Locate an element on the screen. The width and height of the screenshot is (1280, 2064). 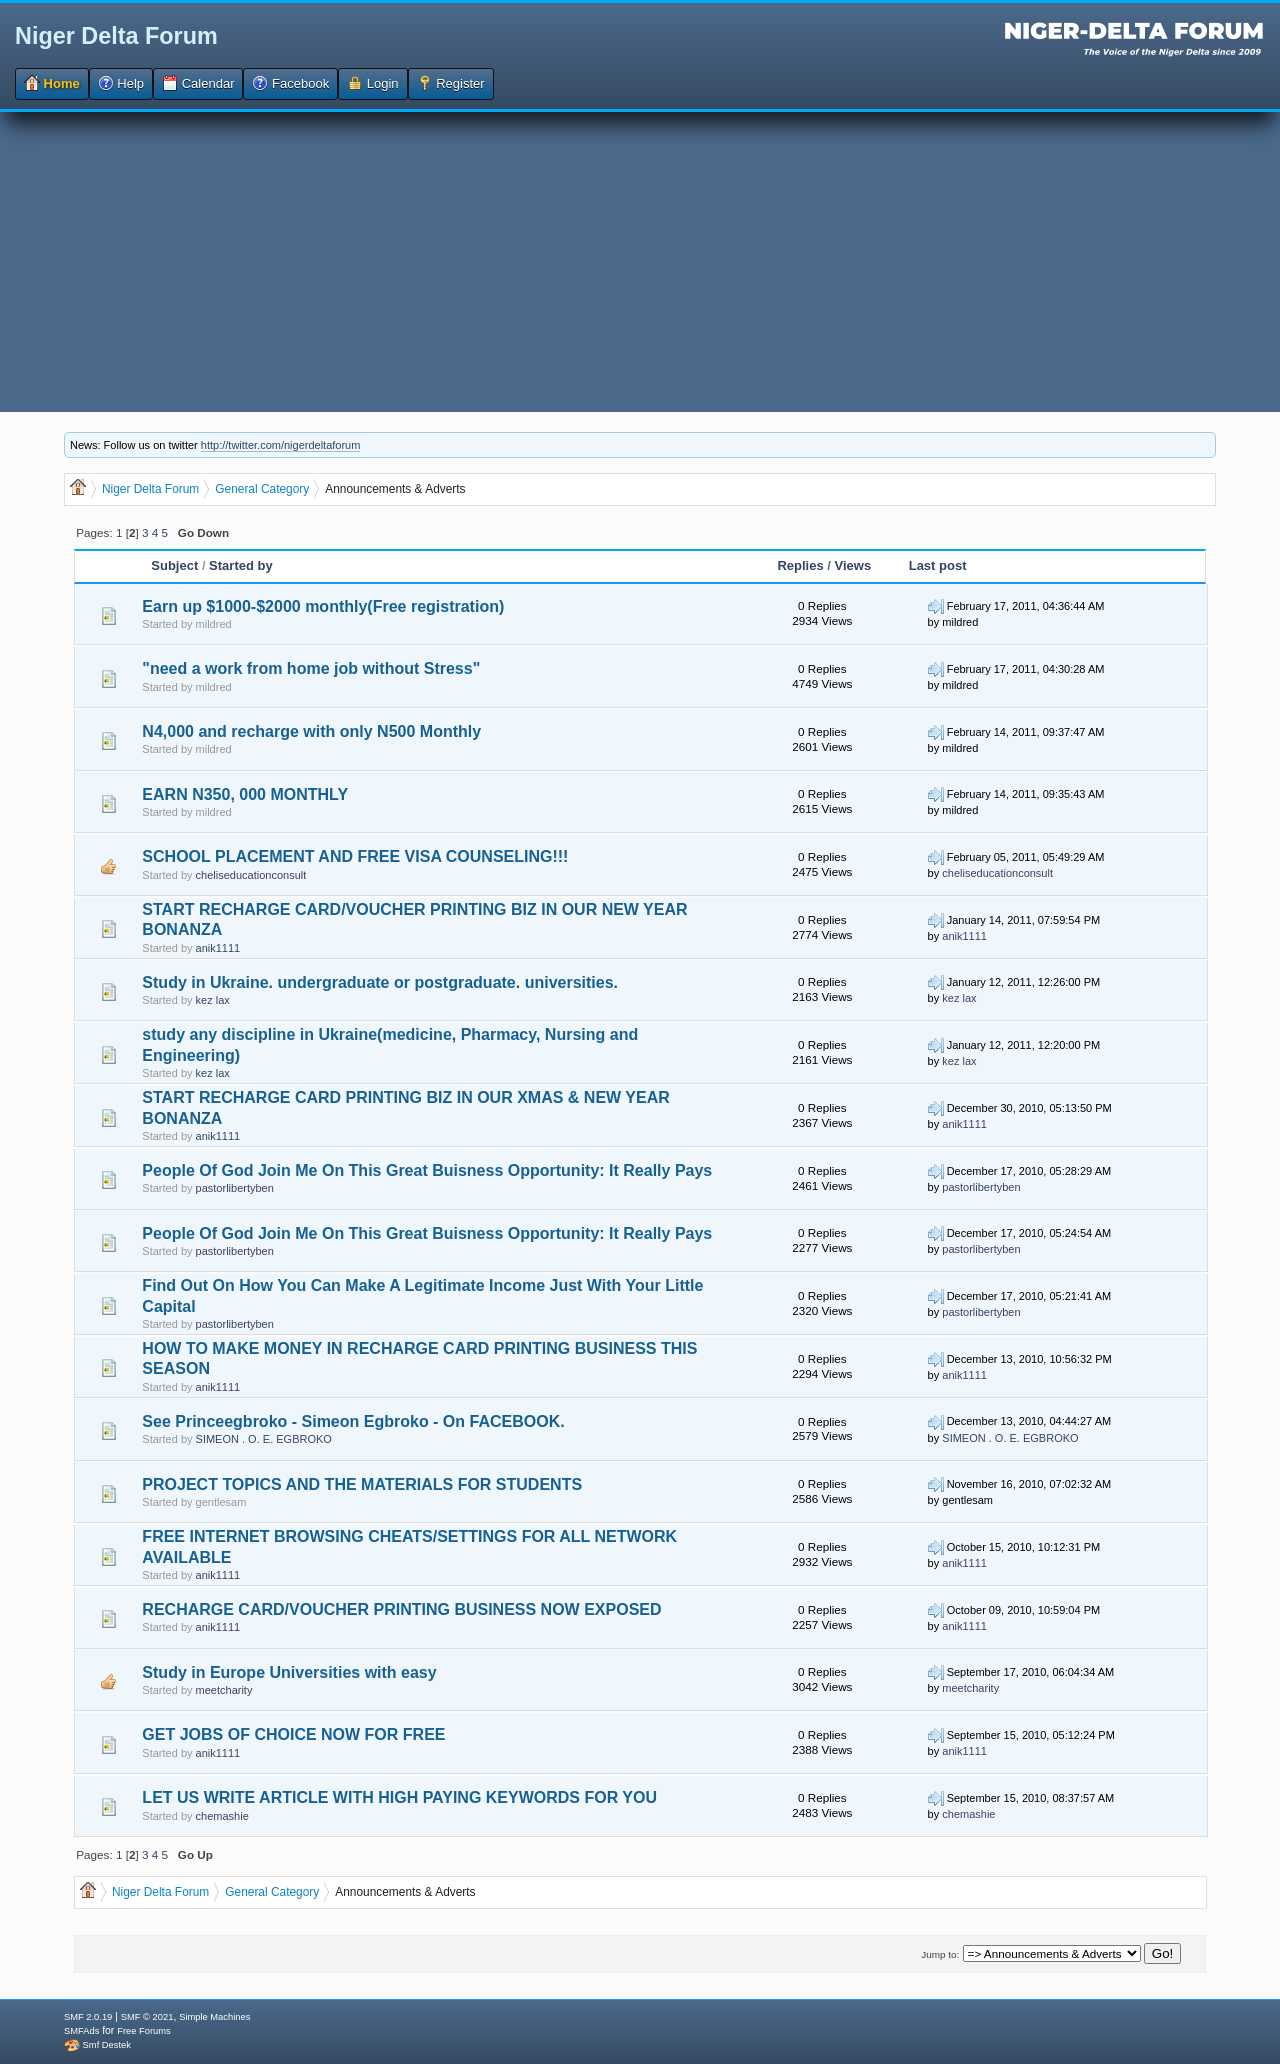
chemashie is located at coordinates (222, 1816).